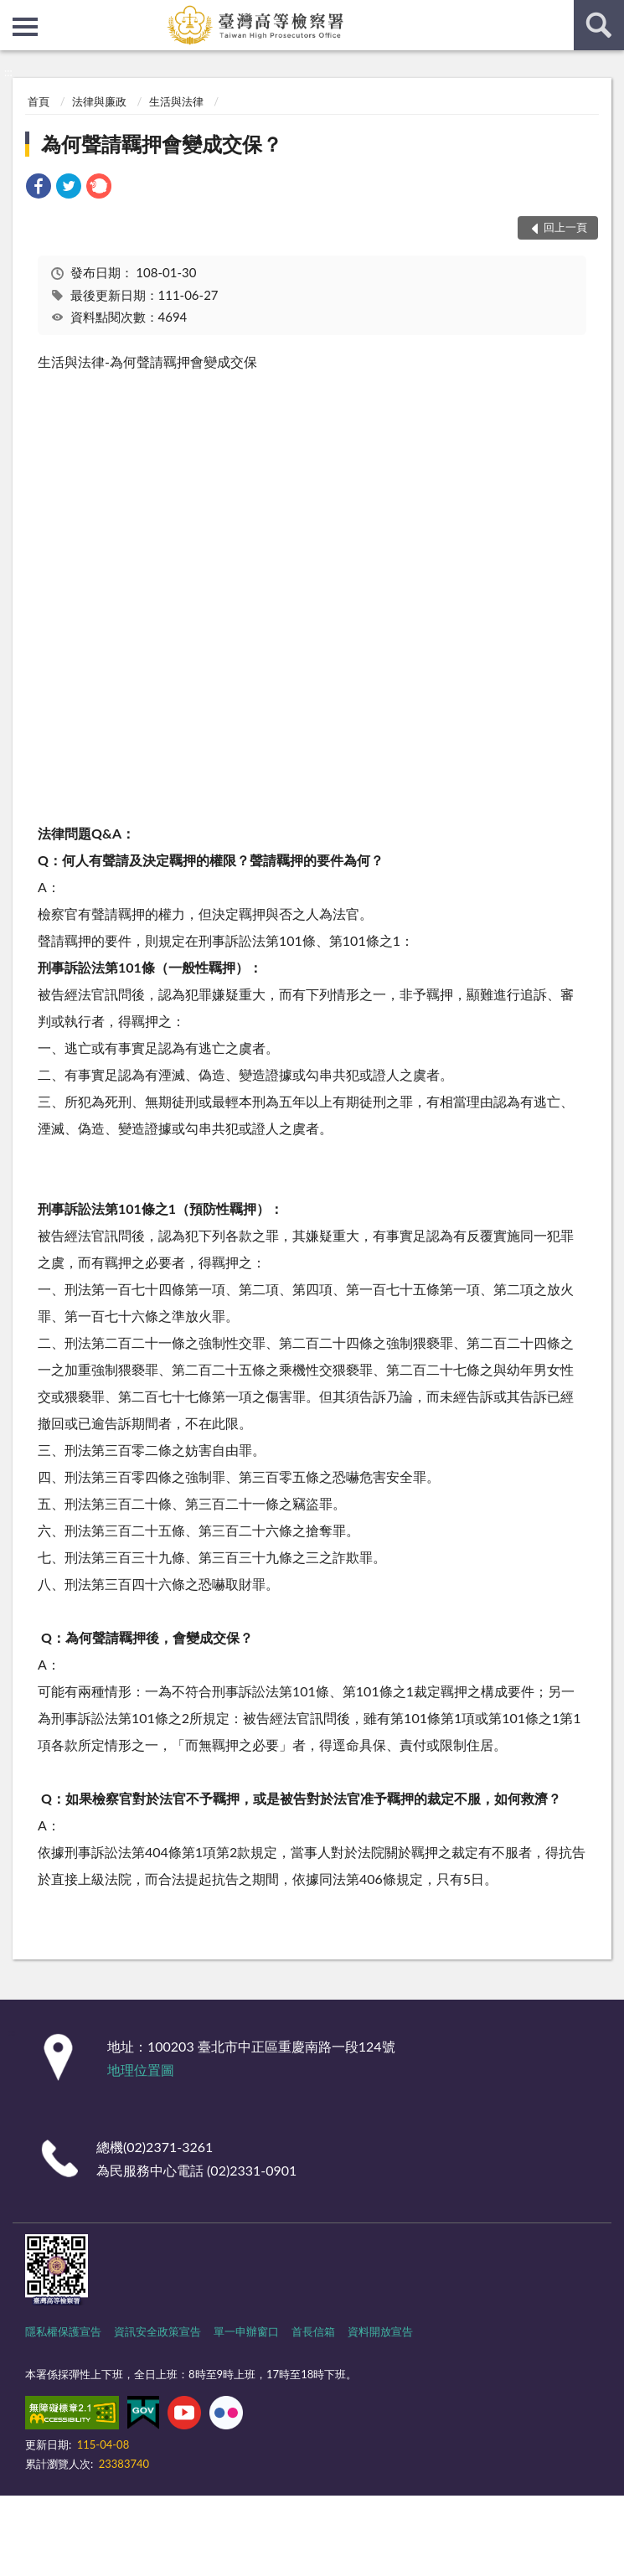 The width and height of the screenshot is (624, 2576). Describe the element at coordinates (38, 188) in the screenshot. I see `[link]` at that location.